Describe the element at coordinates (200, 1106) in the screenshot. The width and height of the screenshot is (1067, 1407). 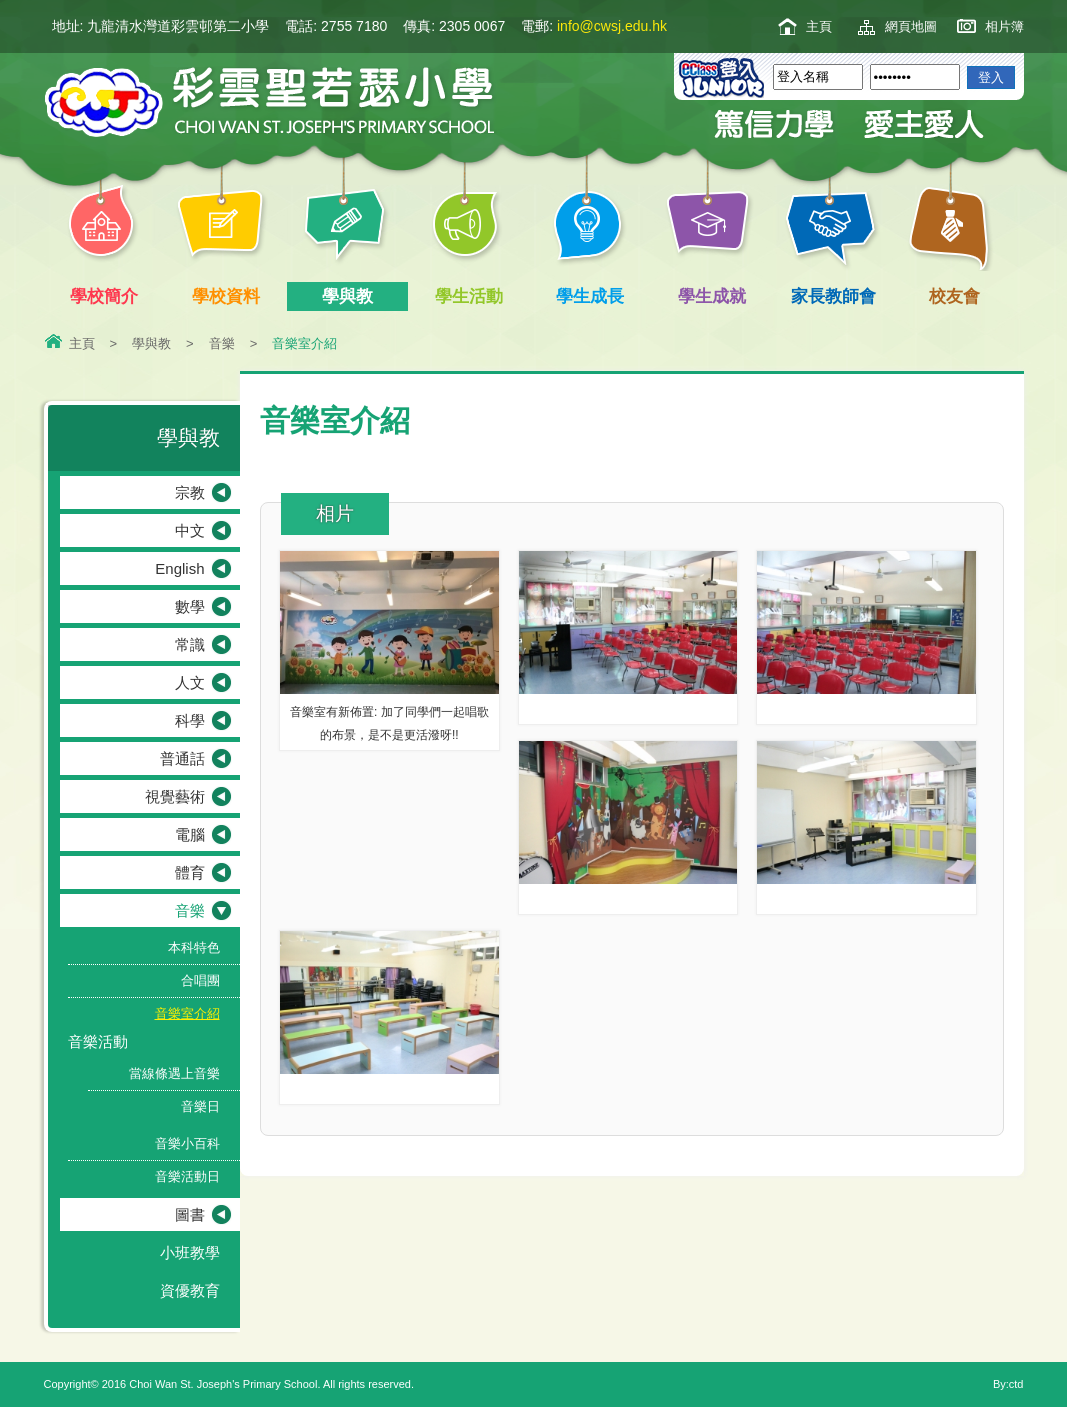
I see `音樂日` at that location.